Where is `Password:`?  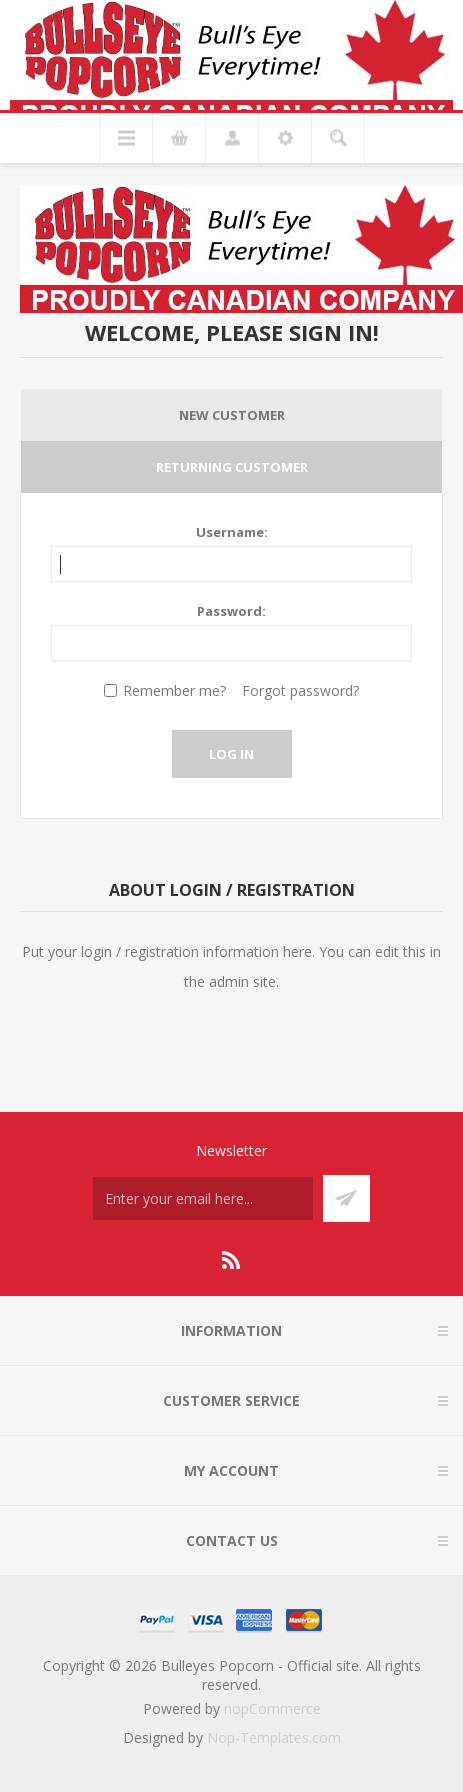 Password: is located at coordinates (231, 611).